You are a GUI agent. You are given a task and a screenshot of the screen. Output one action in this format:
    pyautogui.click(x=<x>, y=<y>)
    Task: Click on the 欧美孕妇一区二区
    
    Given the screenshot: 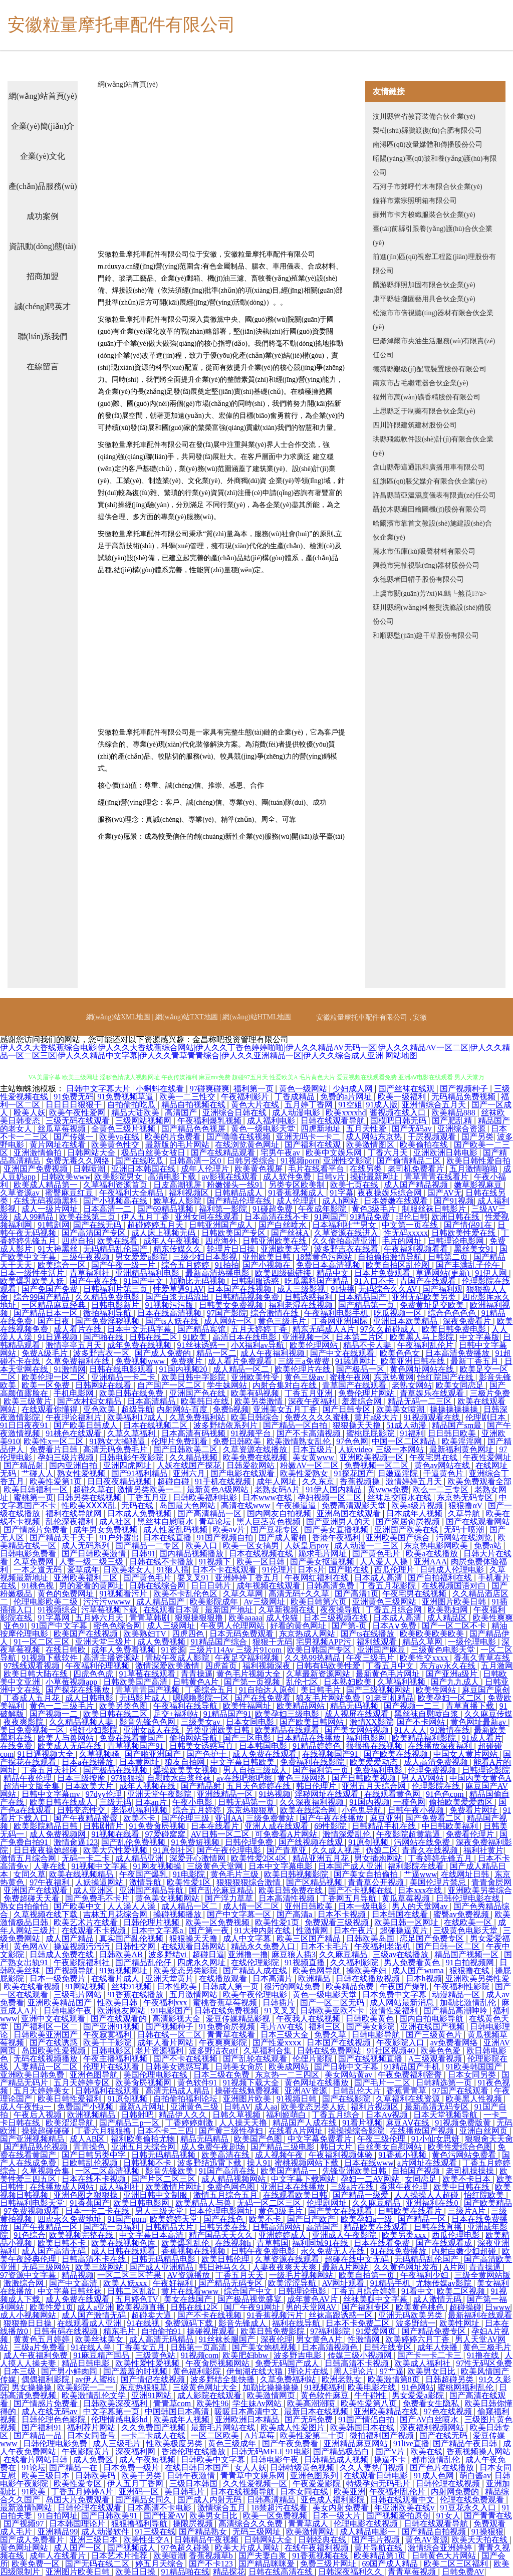 What is the action you would take?
    pyautogui.click(x=451, y=1698)
    